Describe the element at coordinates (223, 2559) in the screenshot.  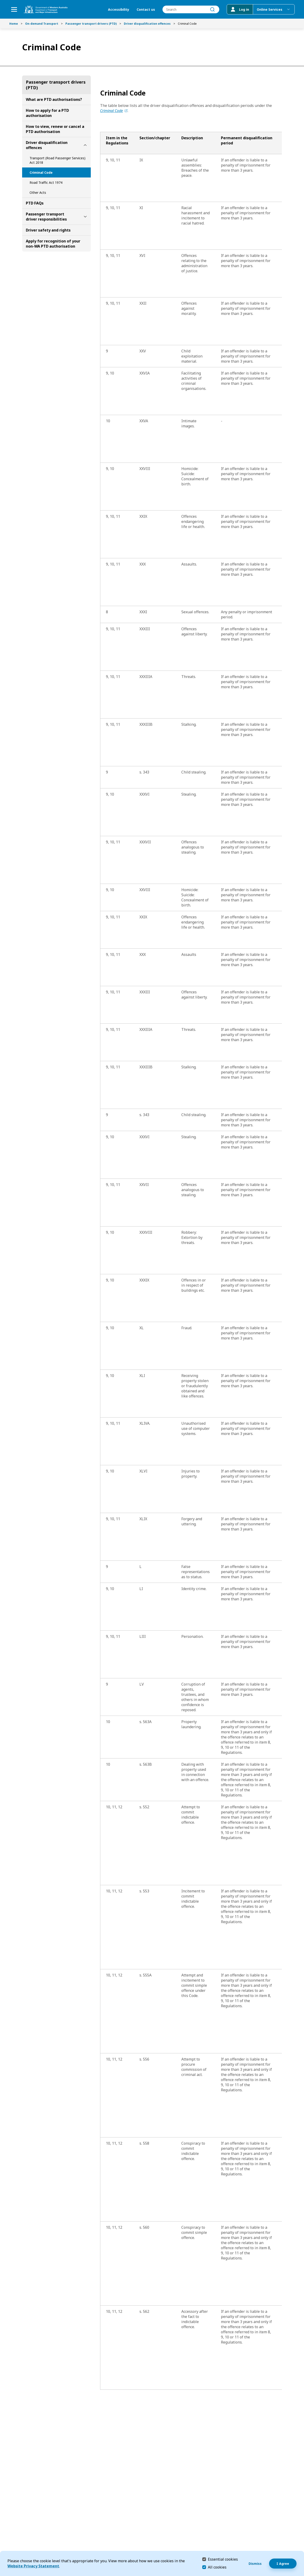
I see `Essential cookies` at that location.